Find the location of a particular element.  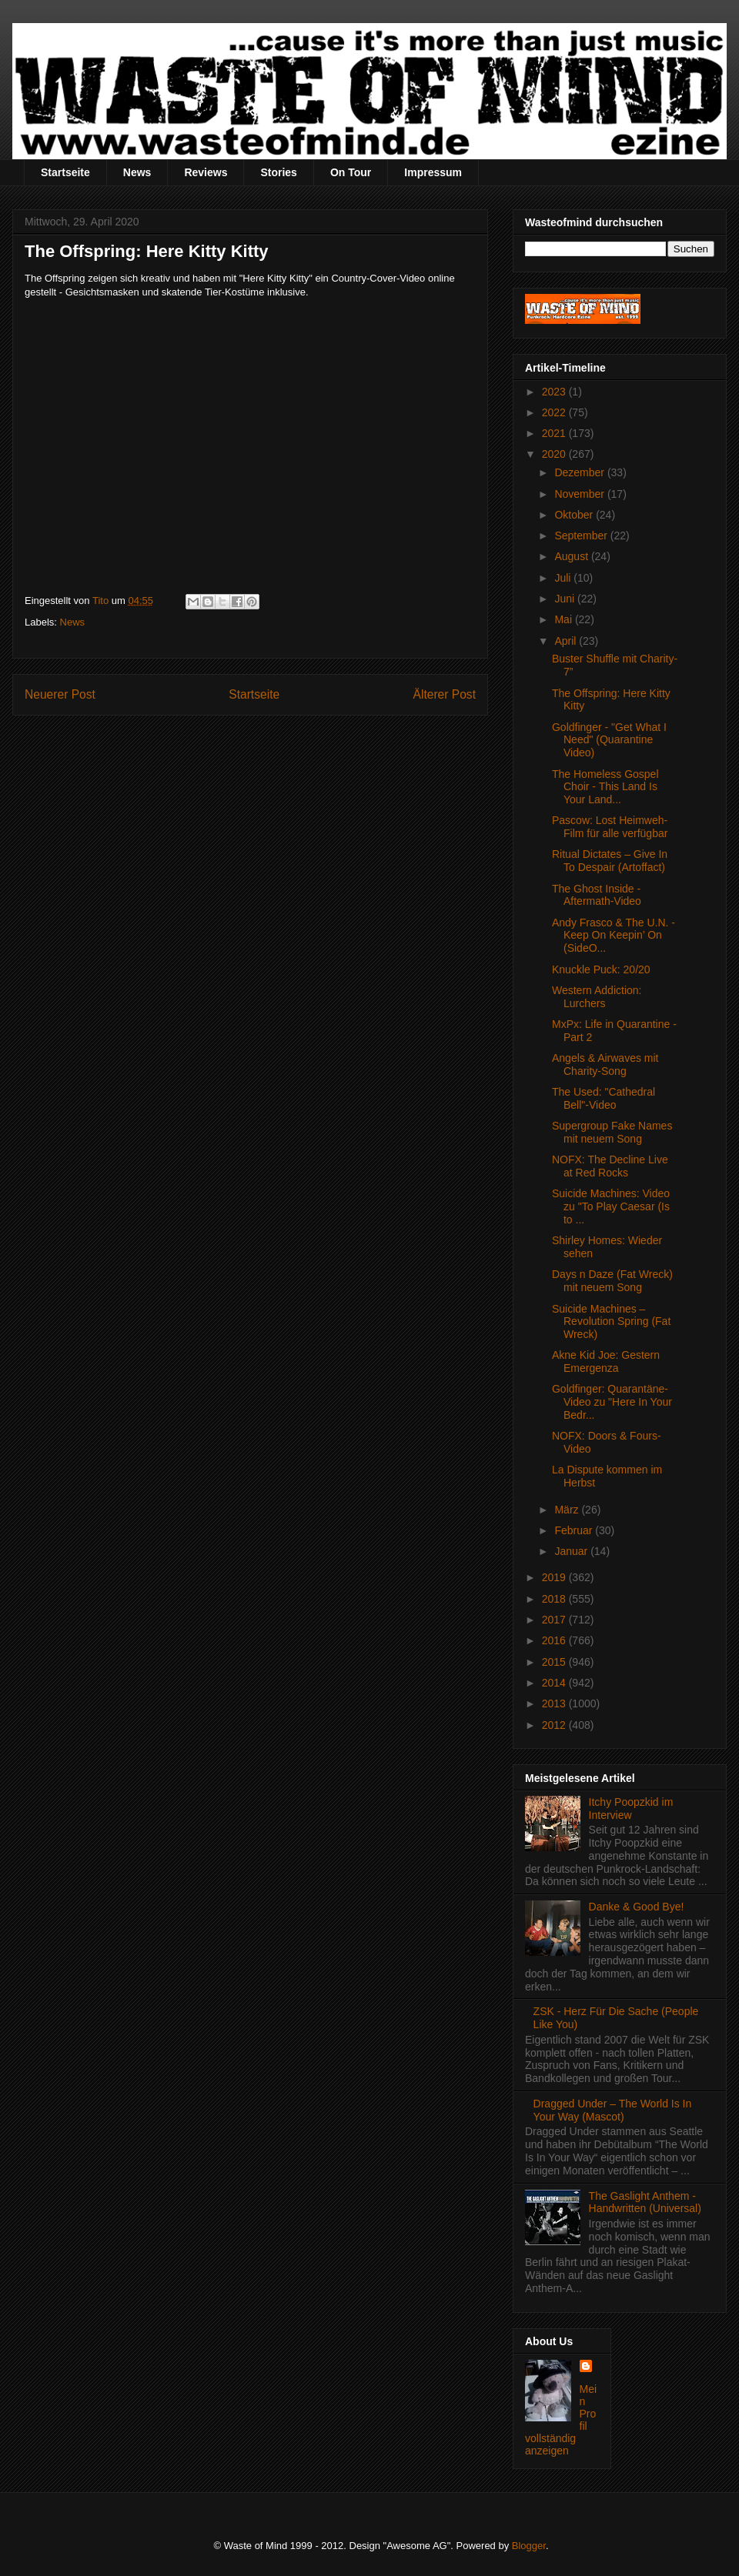

2013 is located at coordinates (555, 1703).